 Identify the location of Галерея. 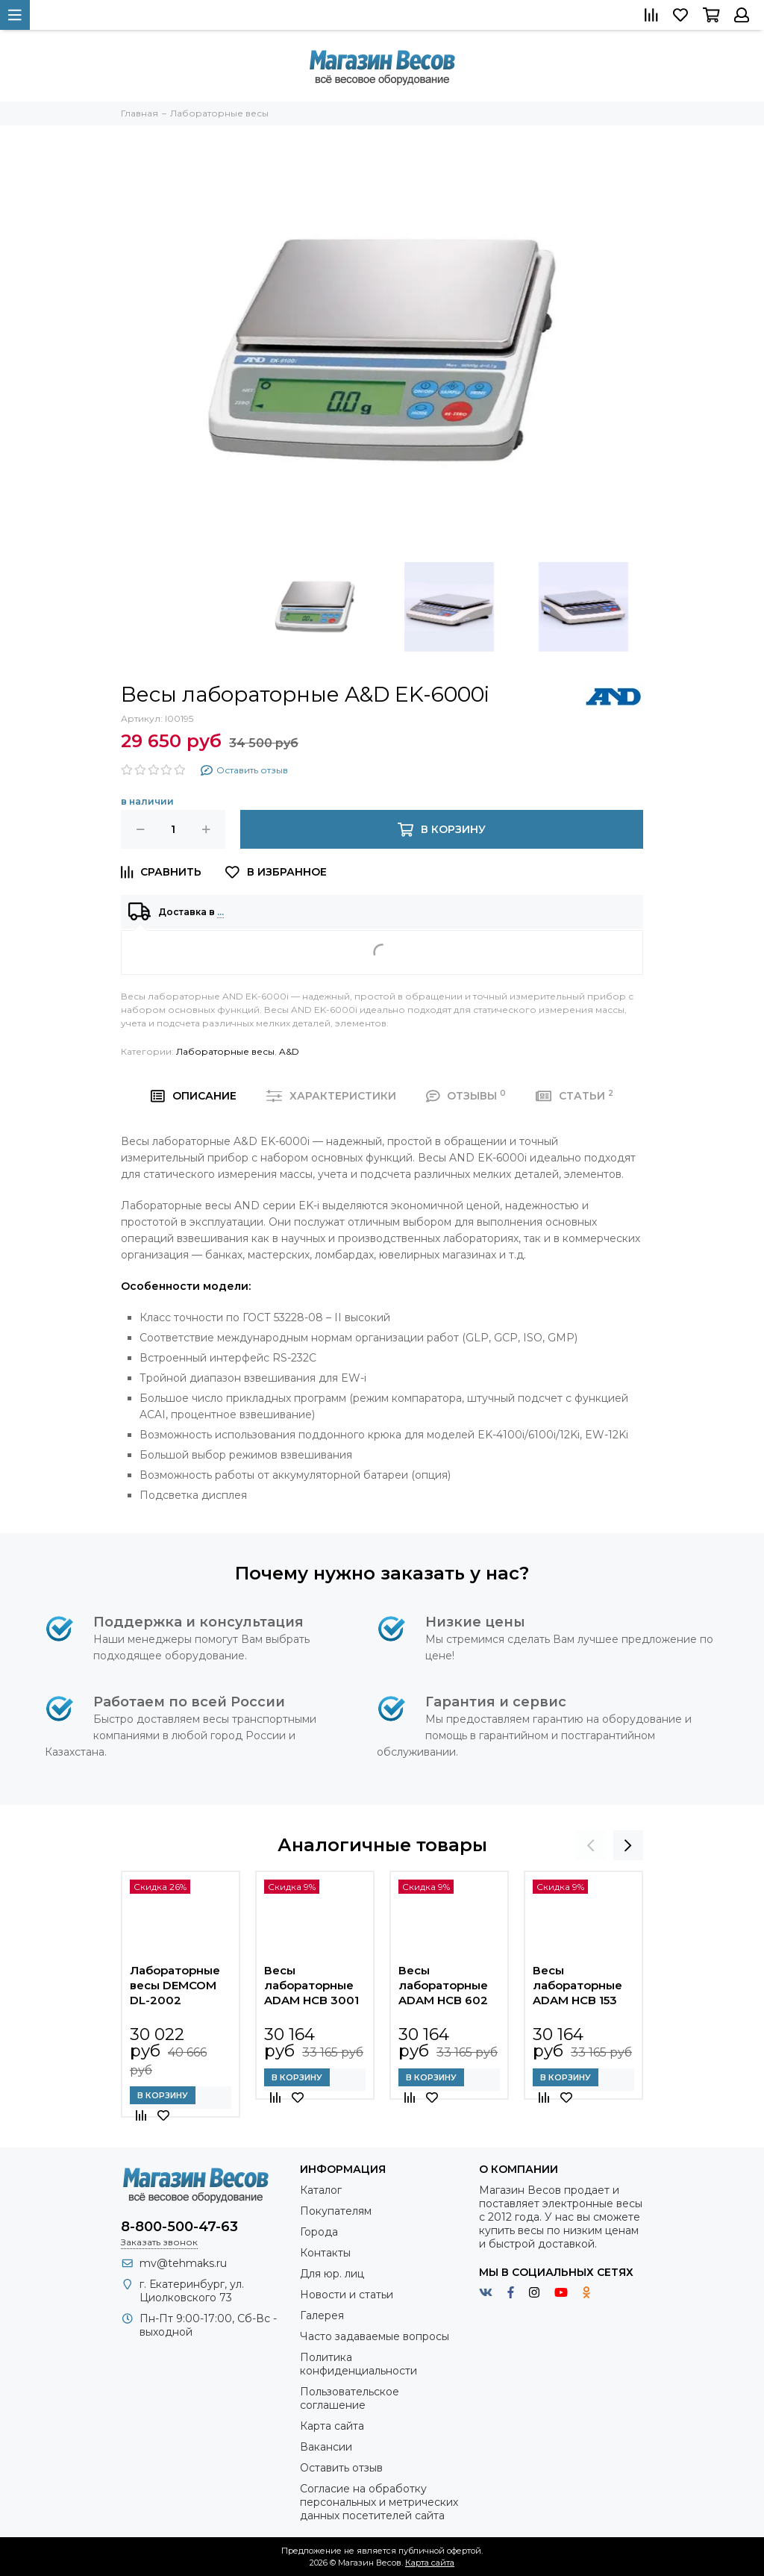
(322, 2315).